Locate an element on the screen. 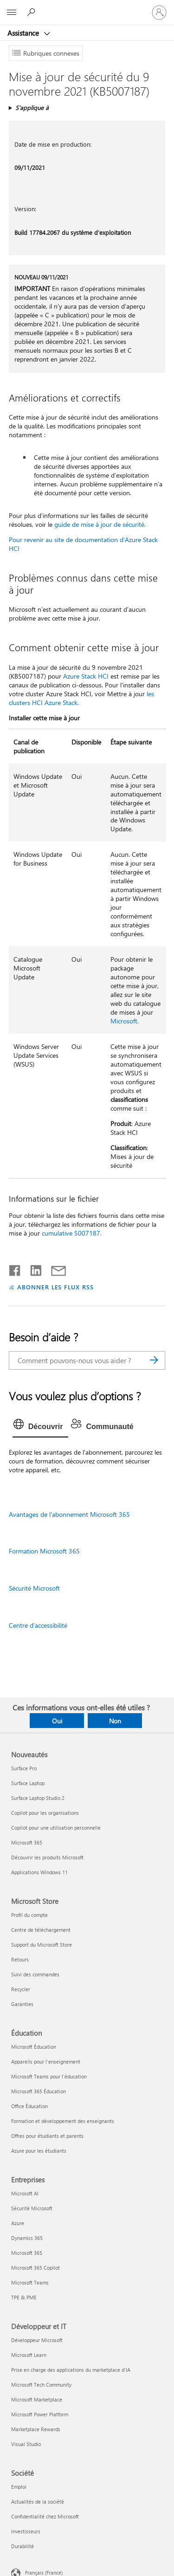  Avantages de l’abonnement Microsoft 365 is located at coordinates (69, 1514).